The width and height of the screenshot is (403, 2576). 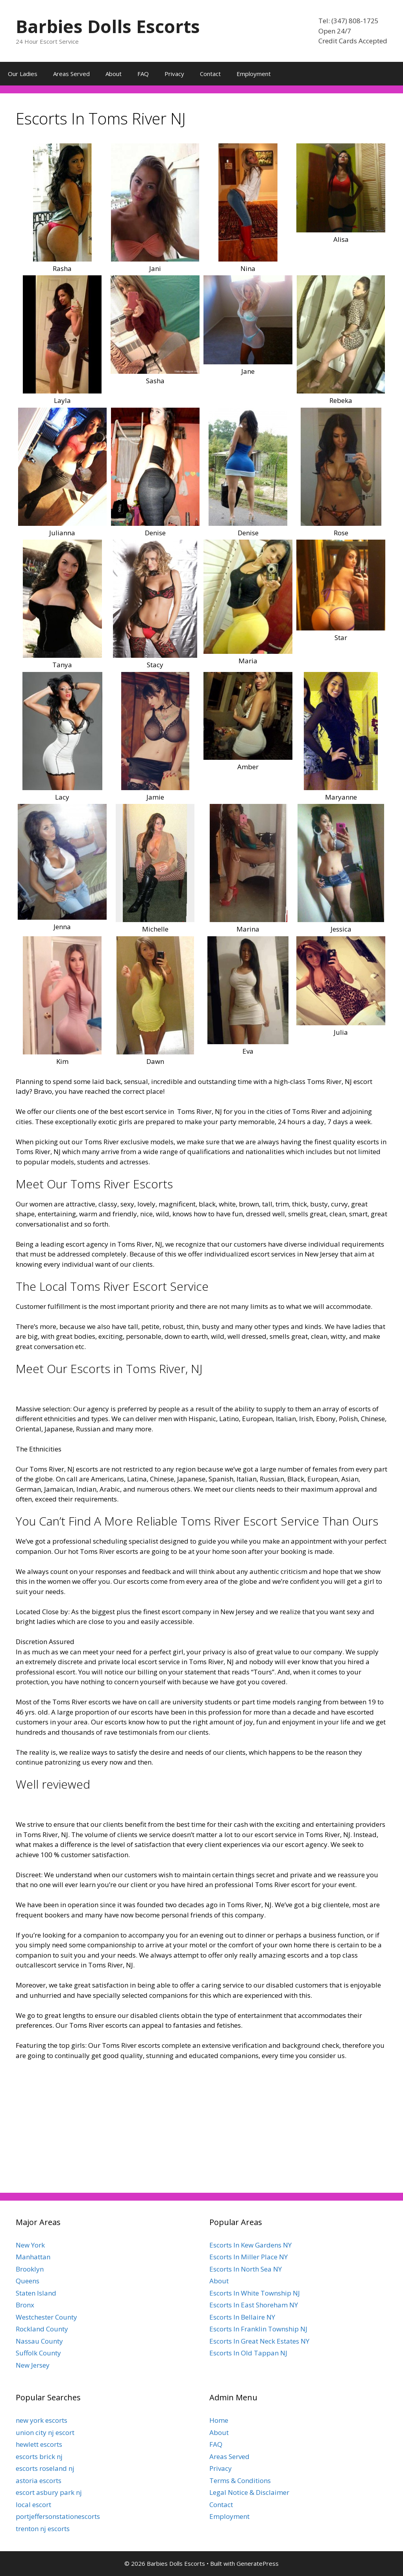 I want to click on Suffolk County, so click(x=38, y=2352).